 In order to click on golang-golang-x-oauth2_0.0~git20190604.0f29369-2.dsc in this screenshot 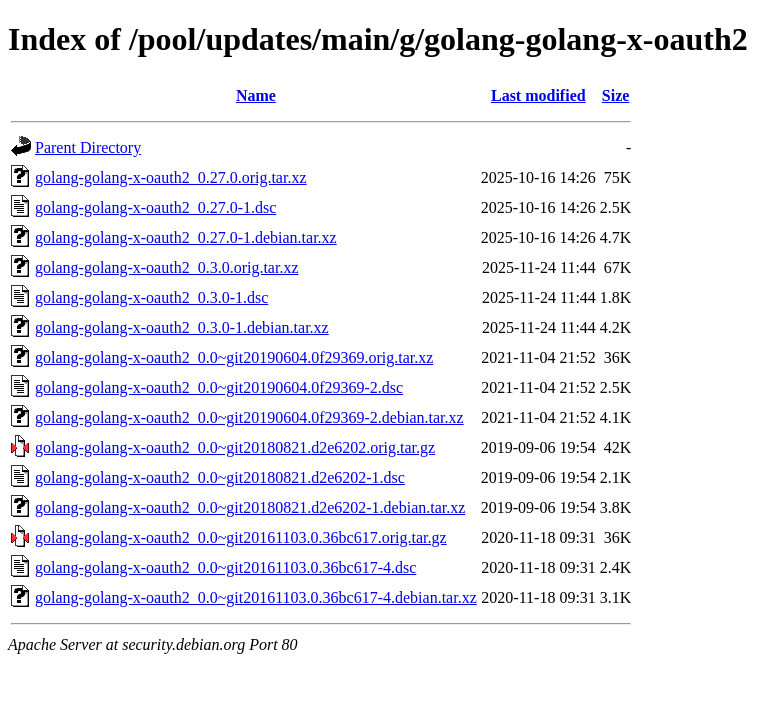, I will do `click(219, 387)`.